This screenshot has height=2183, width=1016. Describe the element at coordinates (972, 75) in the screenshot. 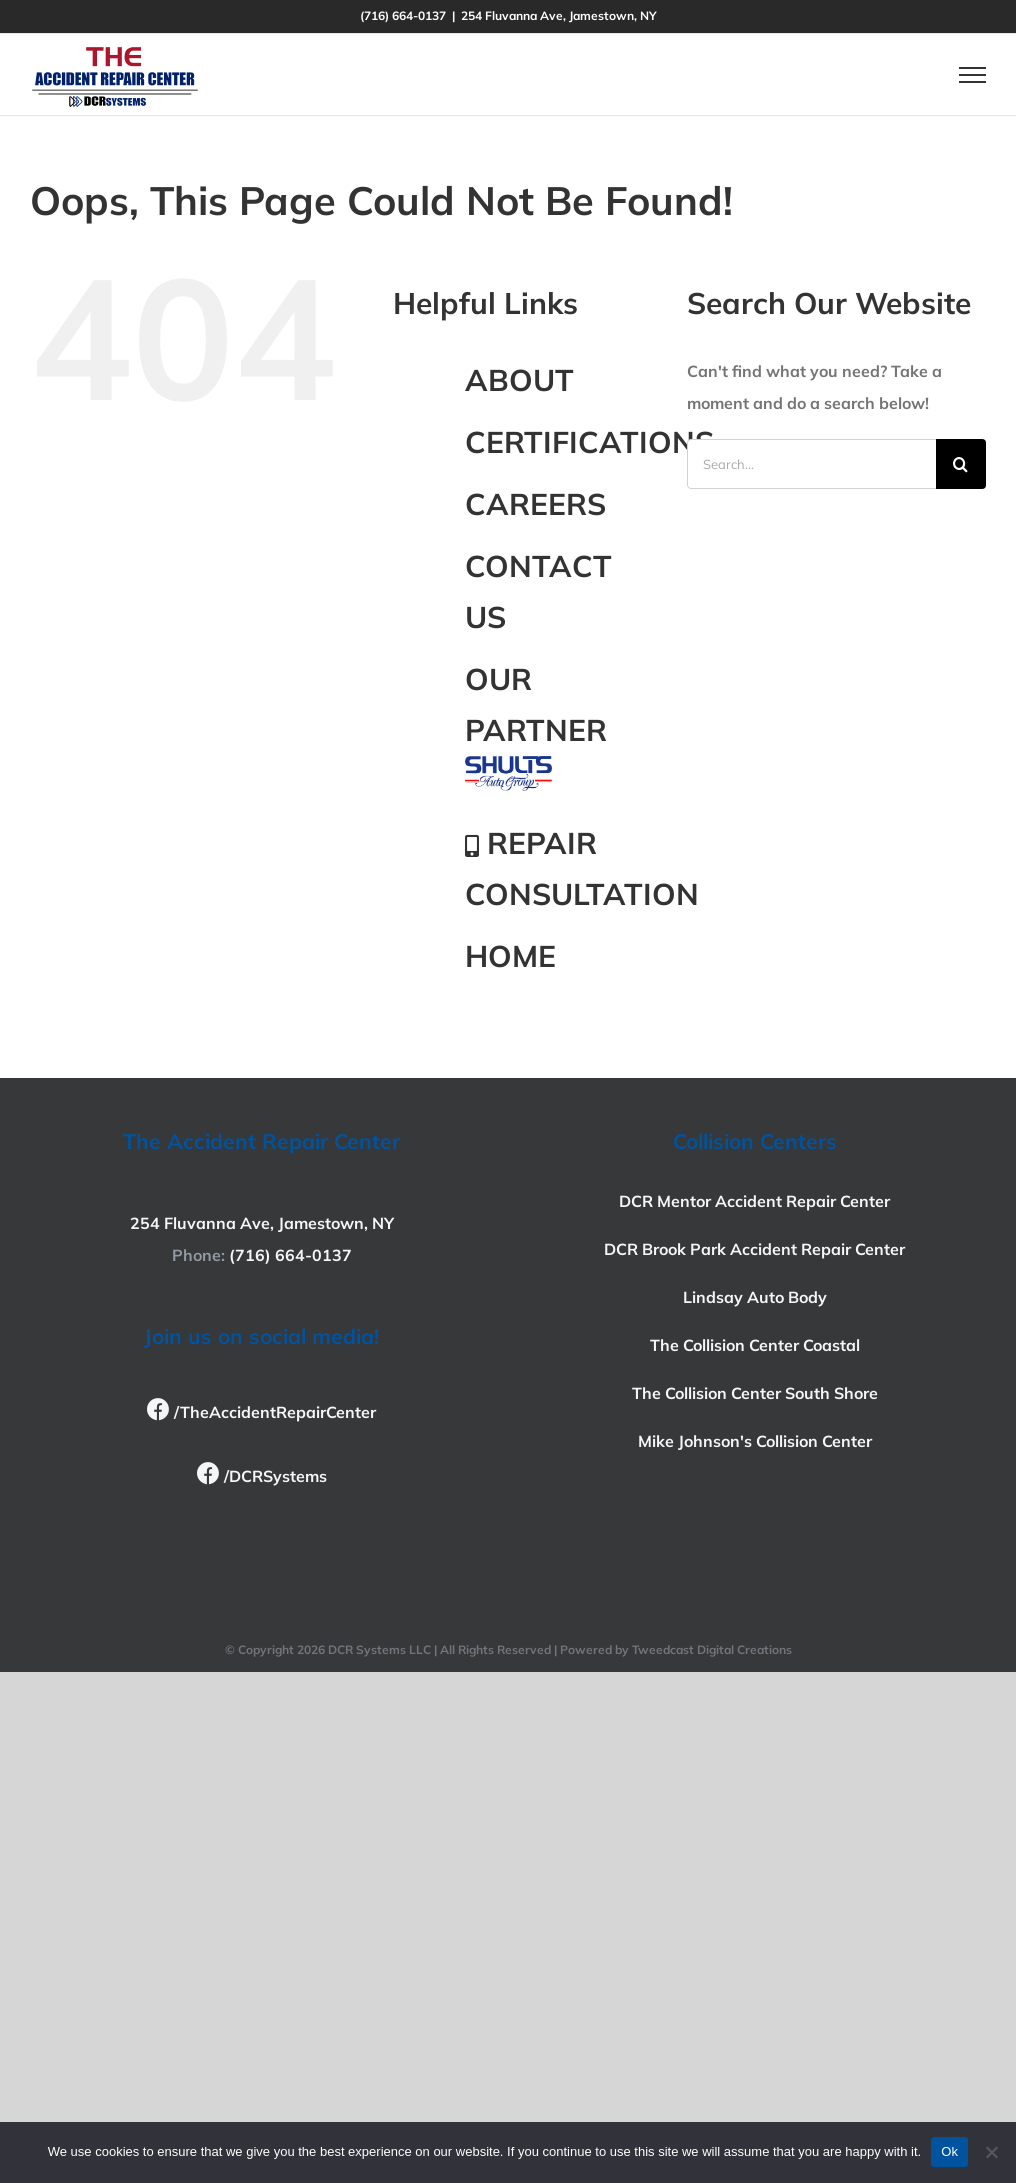

I see `[Toggle Menu]` at that location.